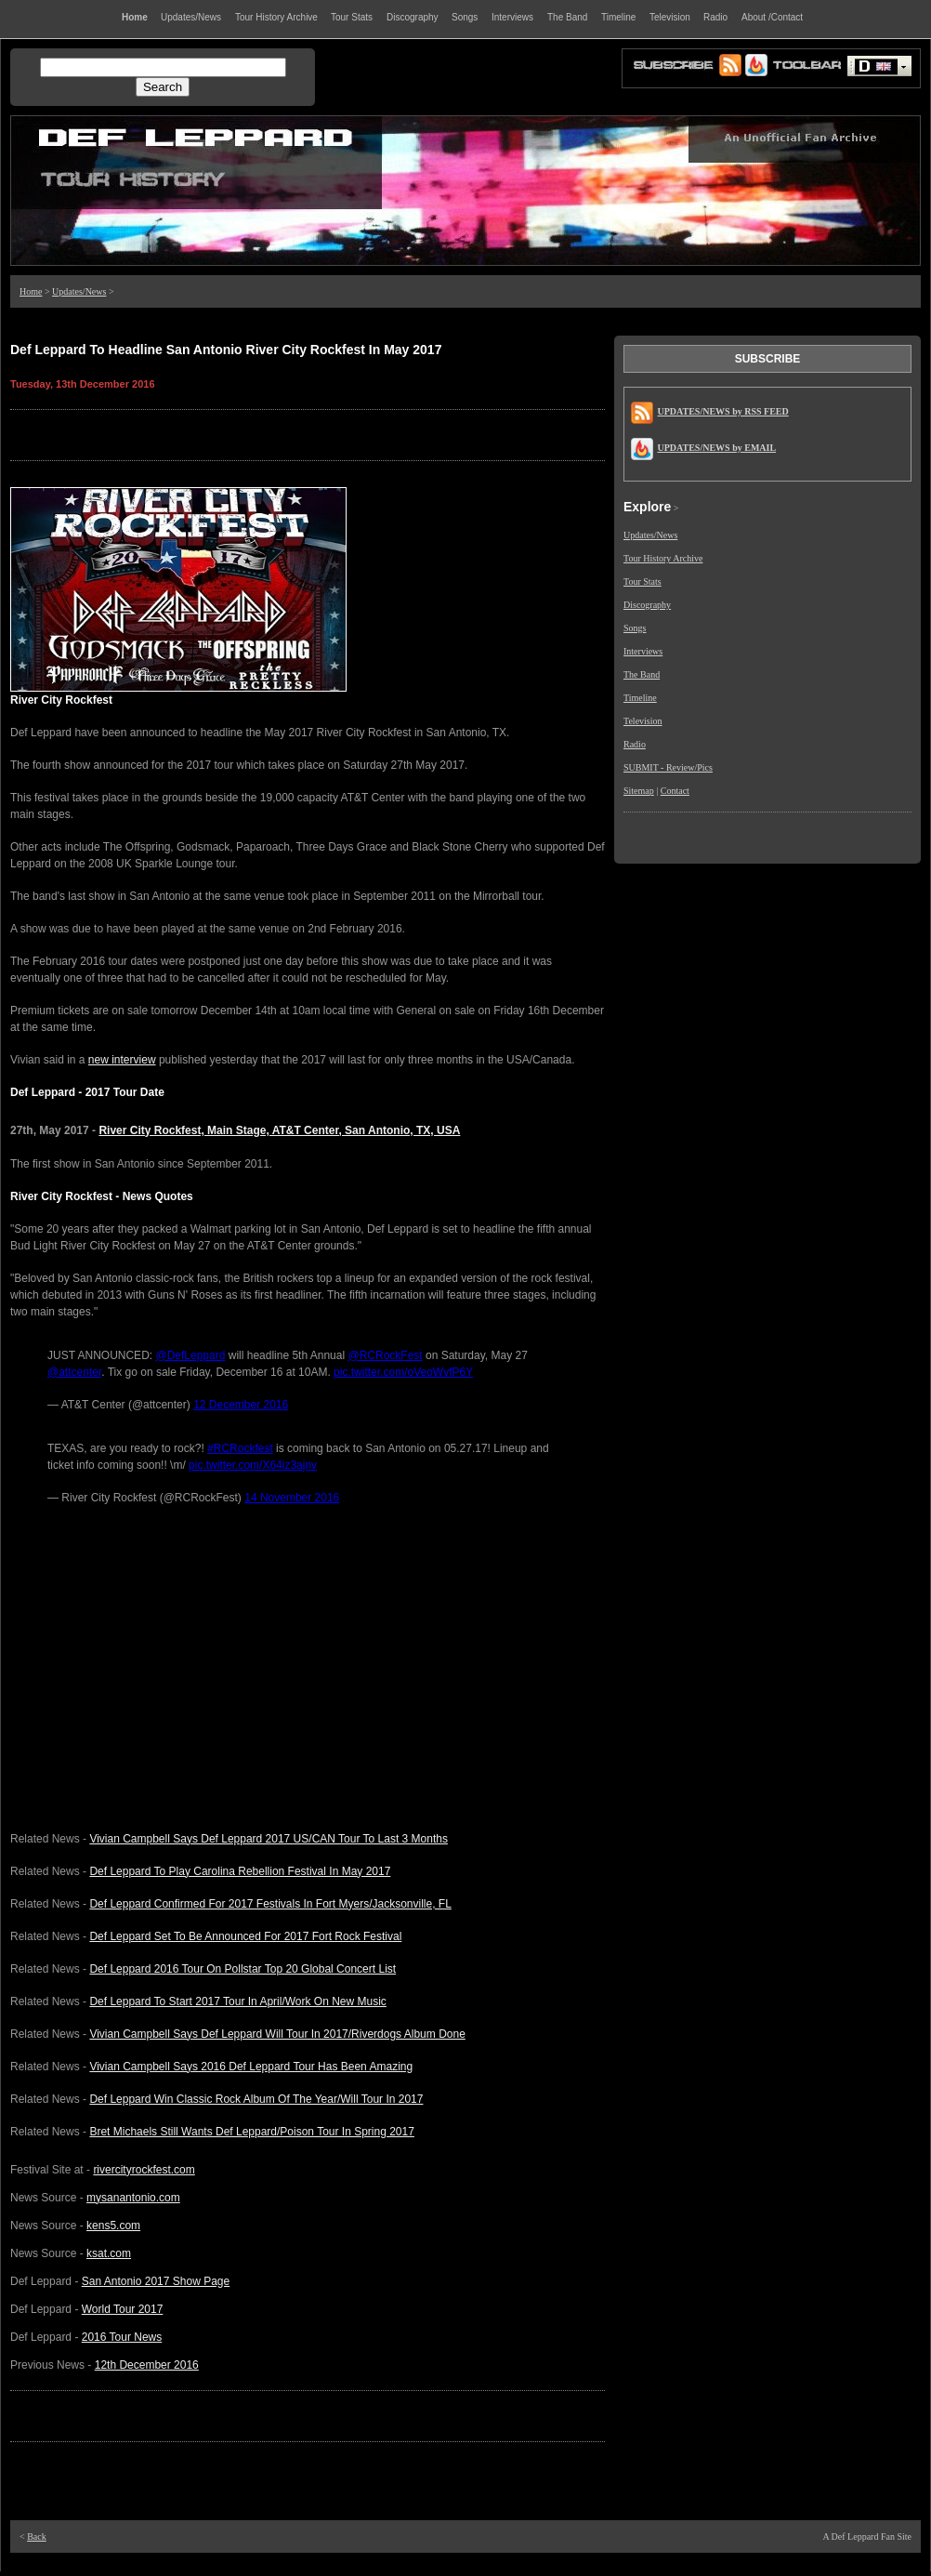 The width and height of the screenshot is (931, 2576). Describe the element at coordinates (640, 698) in the screenshot. I see `Timeline` at that location.